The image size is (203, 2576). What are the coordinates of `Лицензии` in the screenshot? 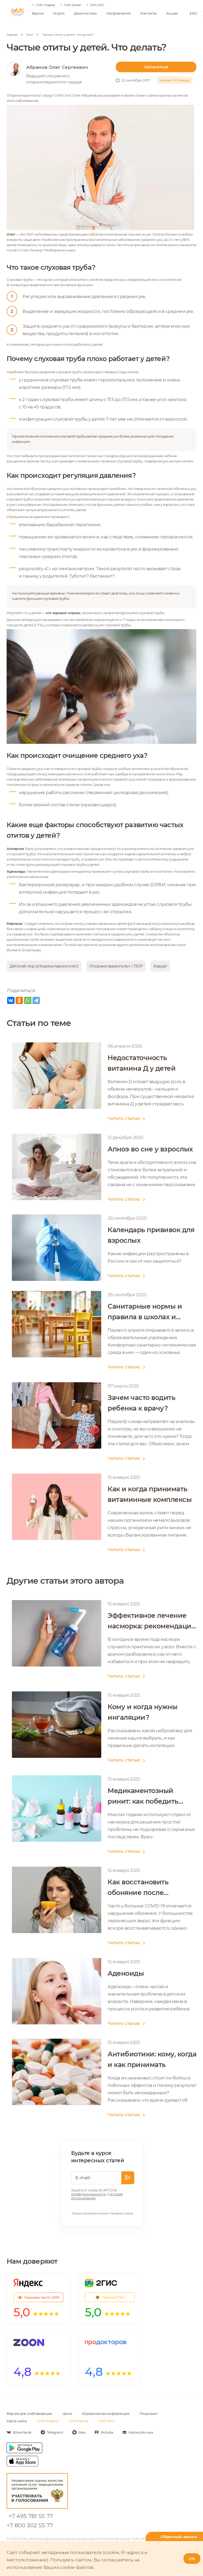 It's located at (148, 2413).